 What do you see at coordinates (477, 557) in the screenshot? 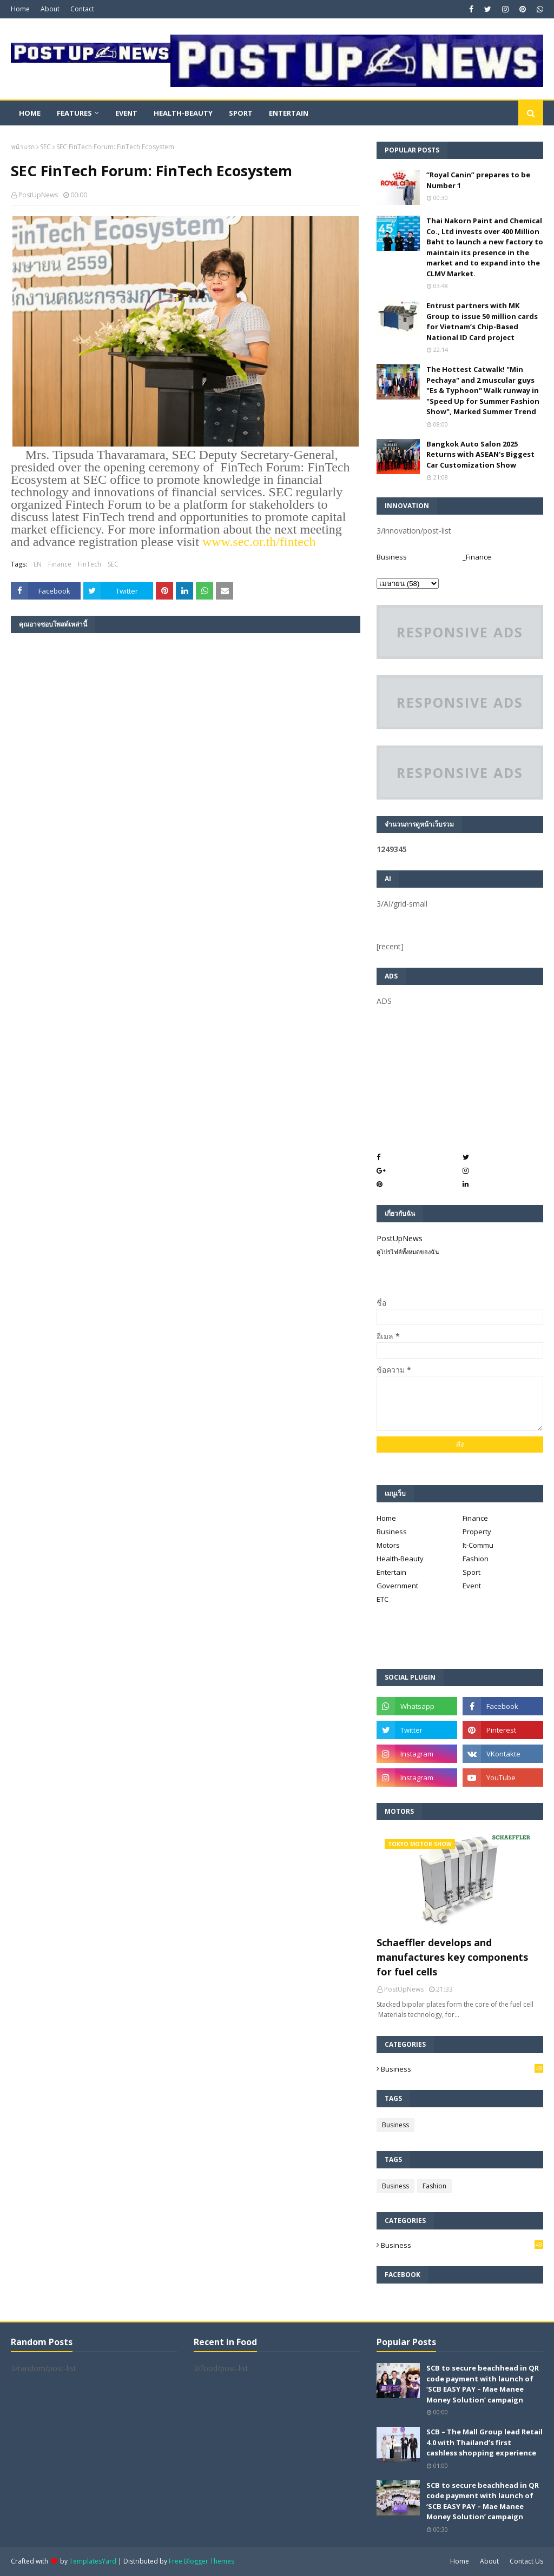
I see `_Finance` at bounding box center [477, 557].